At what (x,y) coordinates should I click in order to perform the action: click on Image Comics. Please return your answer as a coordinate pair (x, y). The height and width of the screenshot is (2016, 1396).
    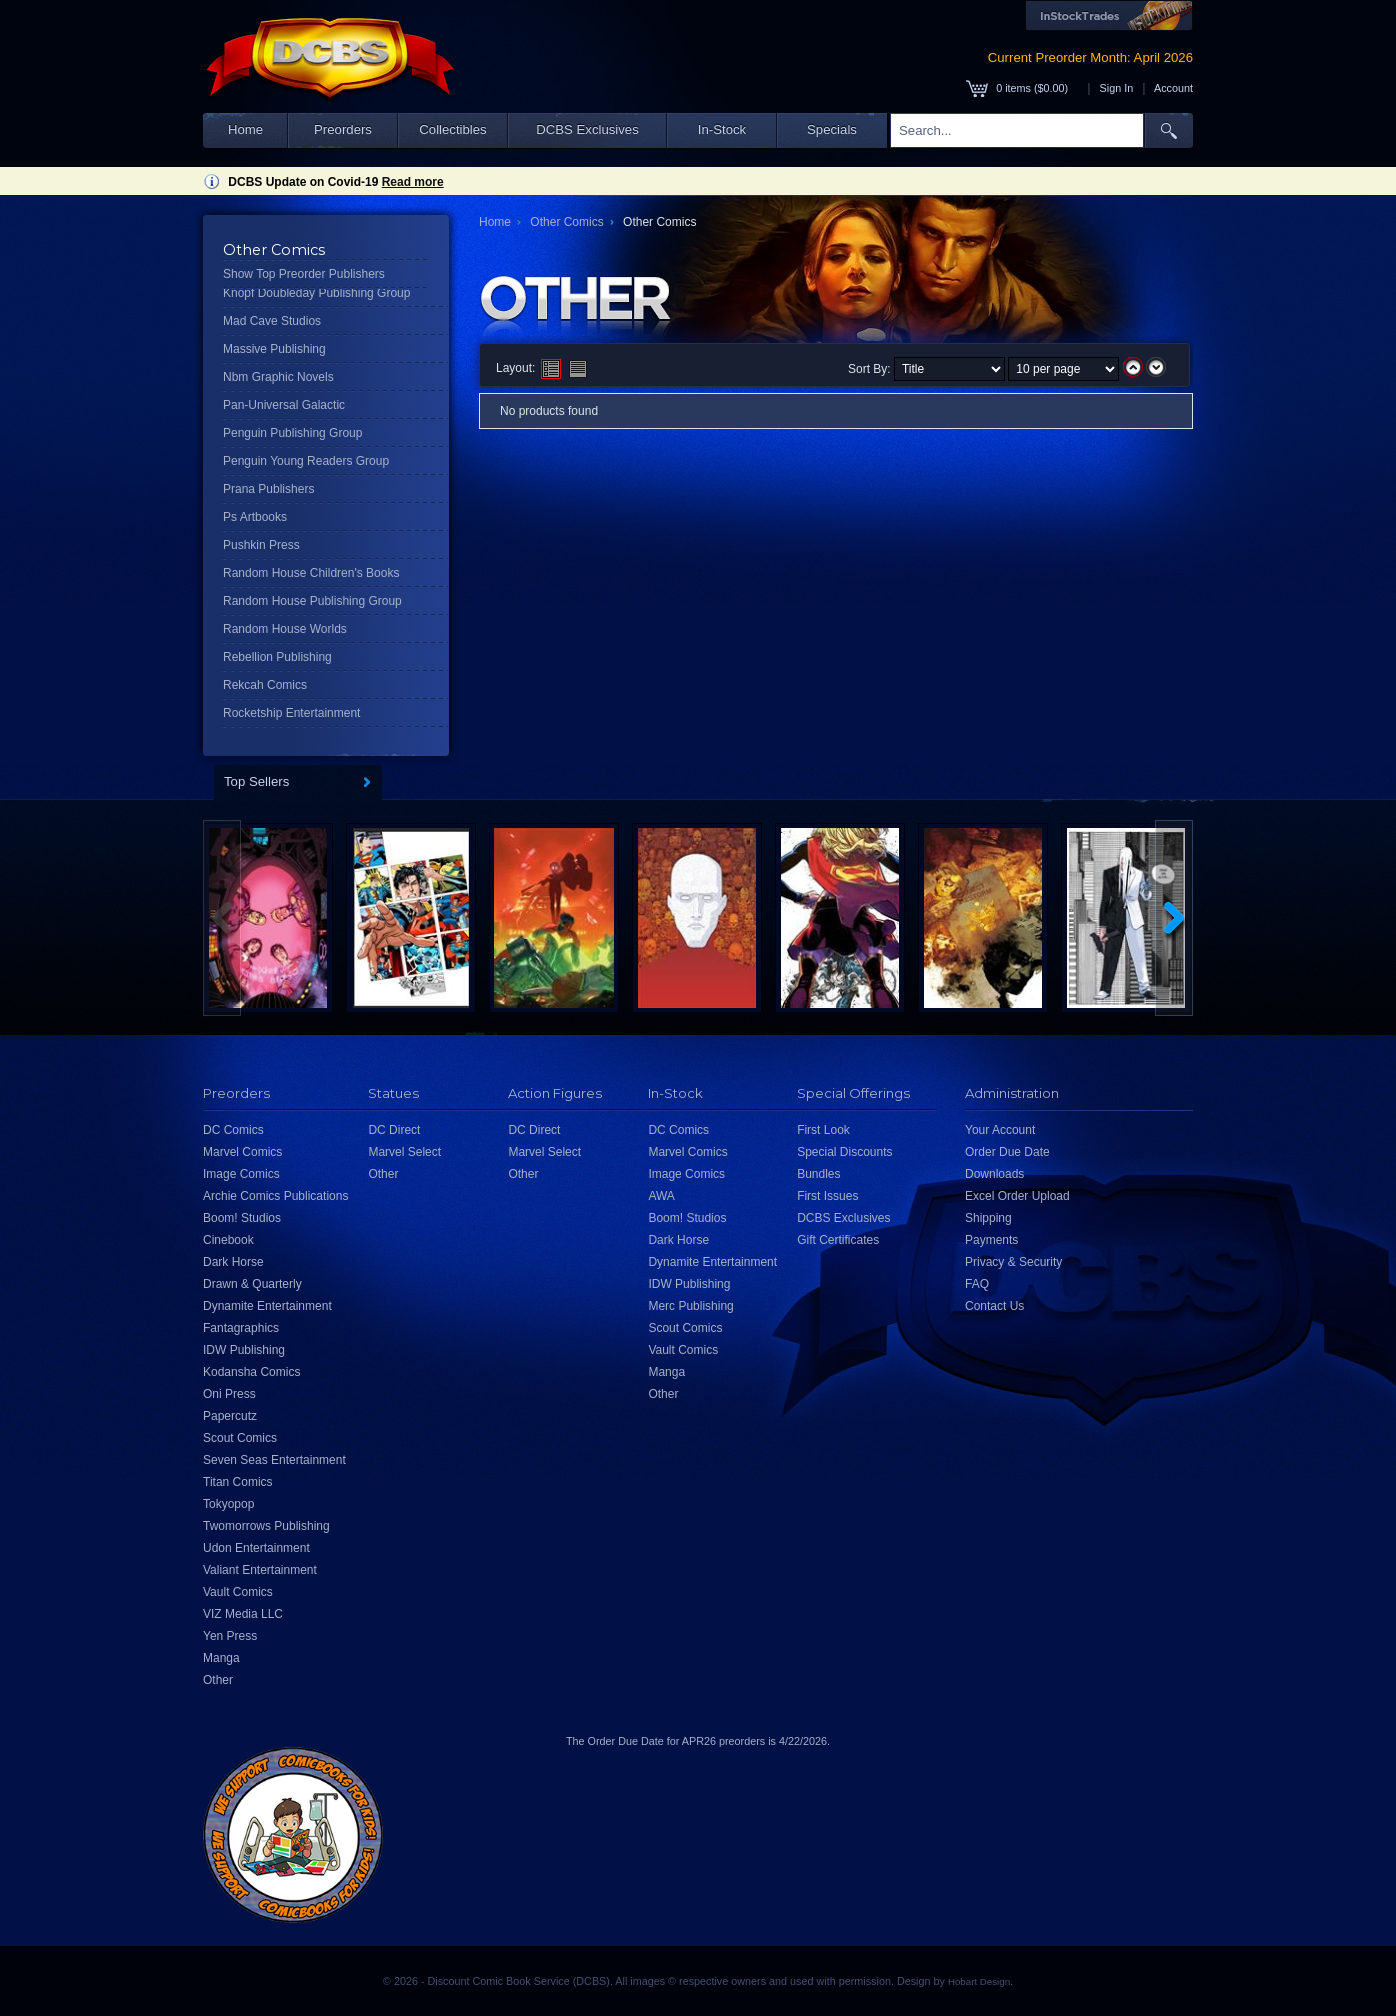
    Looking at the image, I should click on (241, 1174).